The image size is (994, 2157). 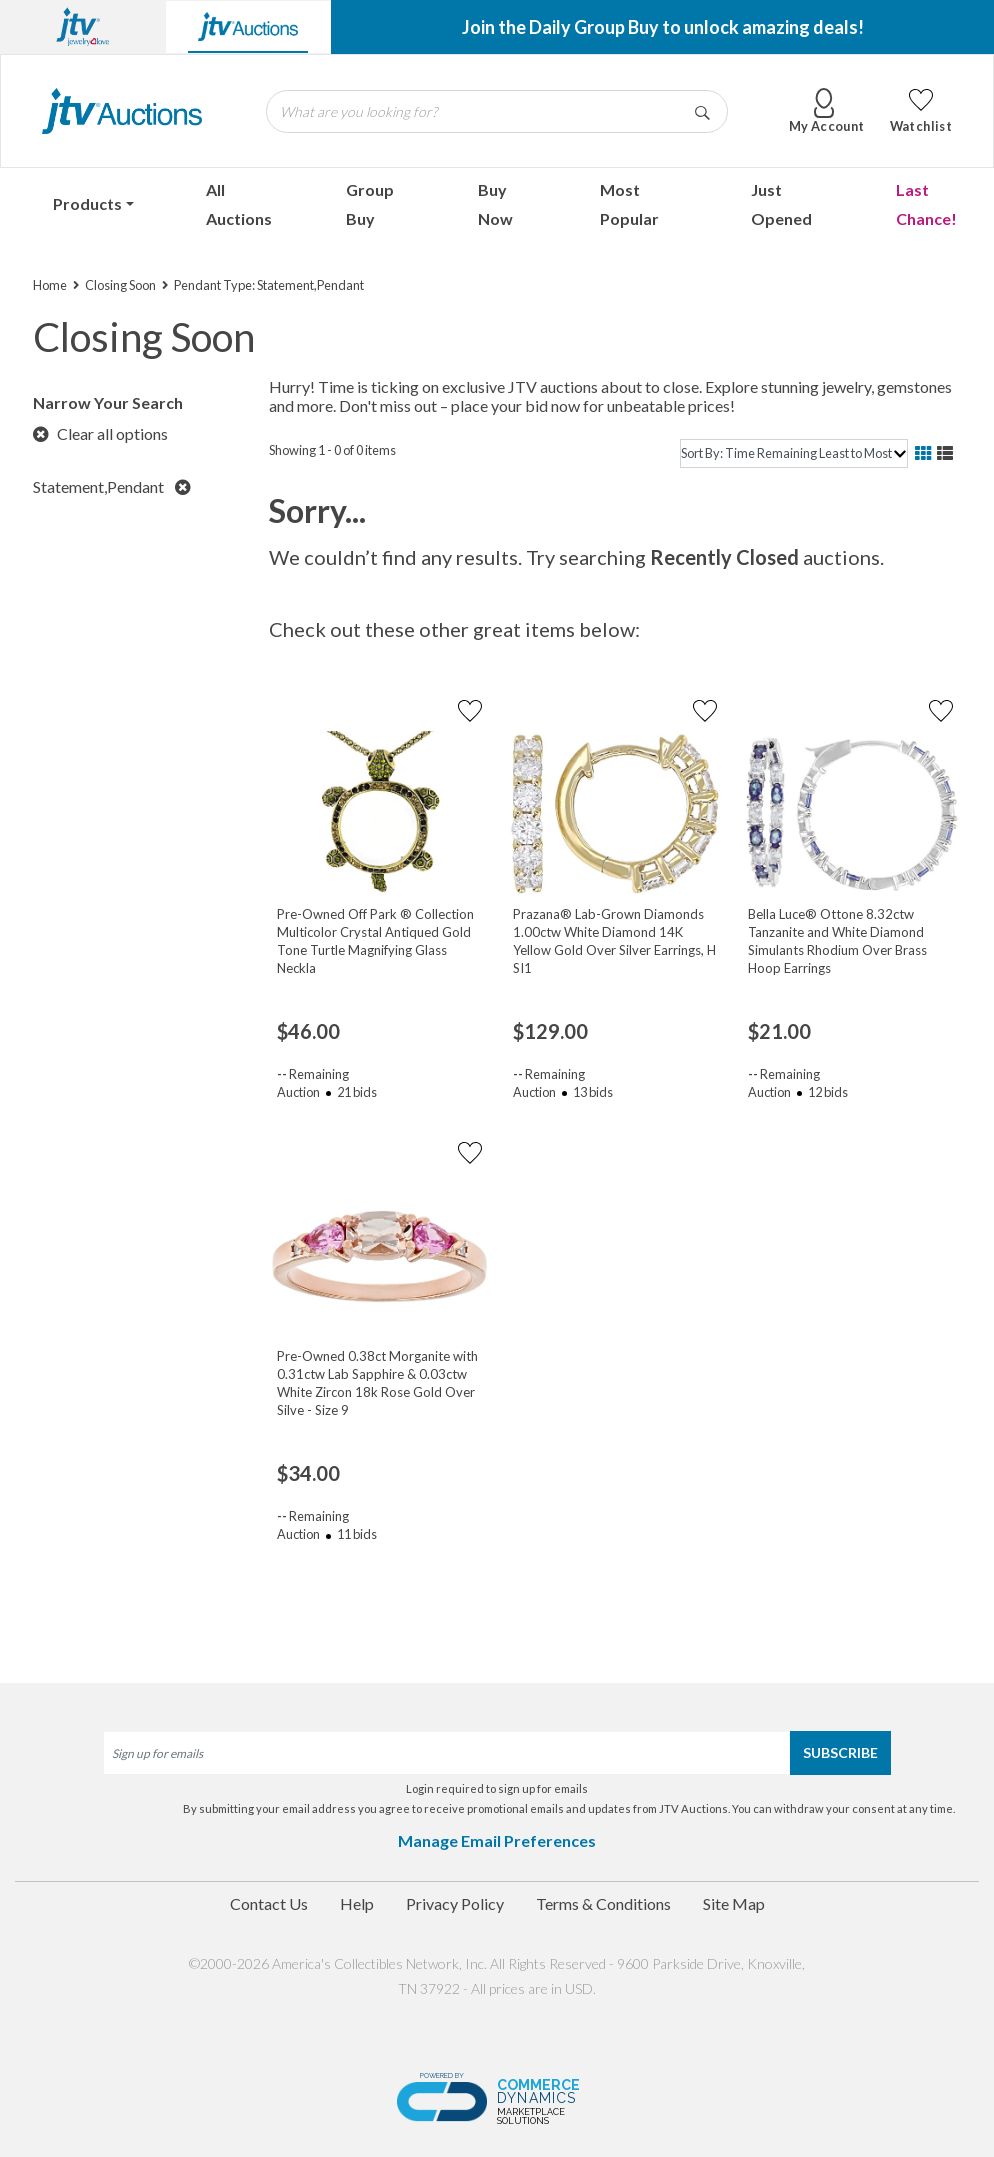 I want to click on Buy Now, so click(x=495, y=204).